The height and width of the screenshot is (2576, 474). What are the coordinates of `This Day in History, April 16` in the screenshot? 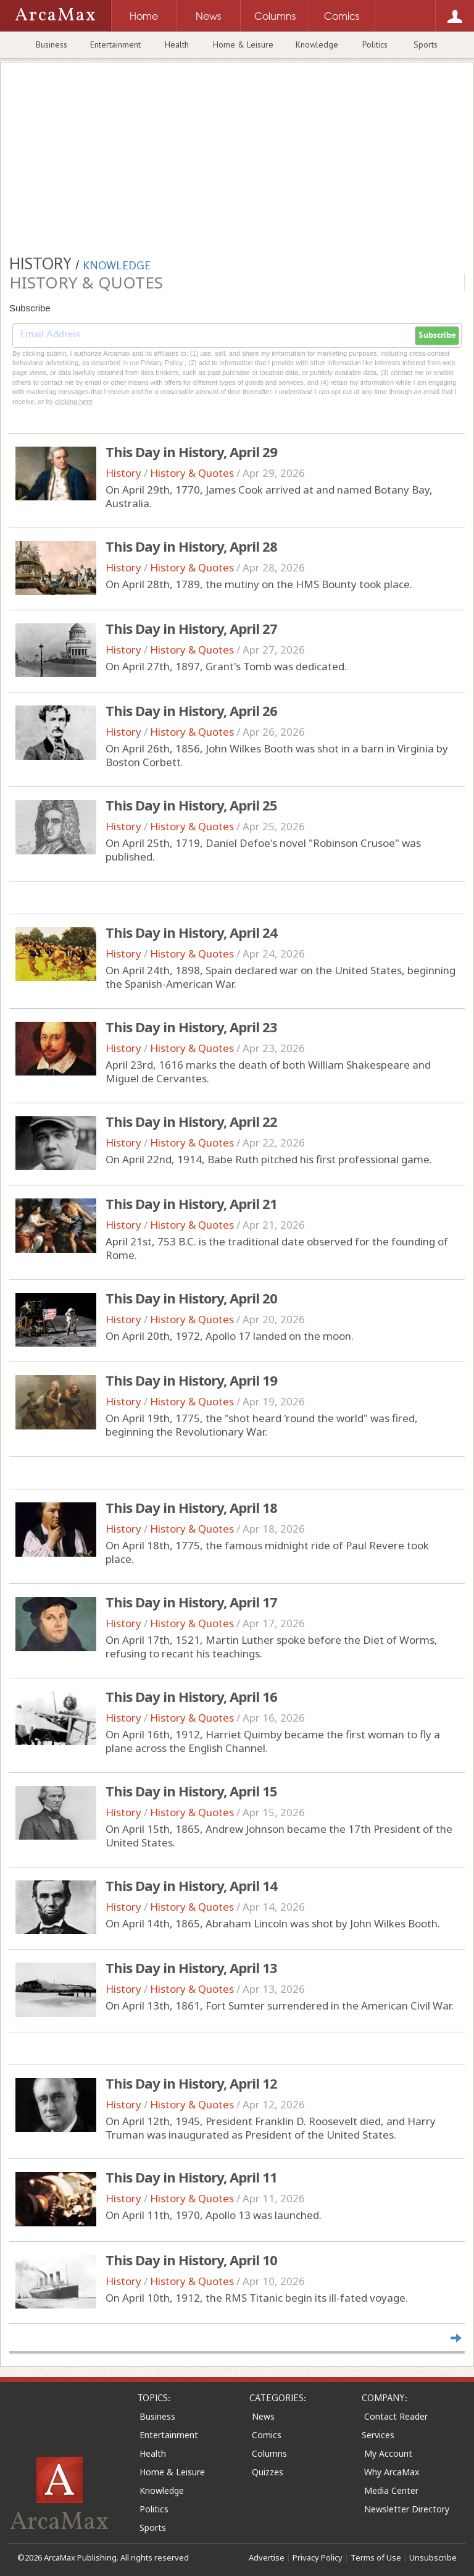 It's located at (191, 1696).